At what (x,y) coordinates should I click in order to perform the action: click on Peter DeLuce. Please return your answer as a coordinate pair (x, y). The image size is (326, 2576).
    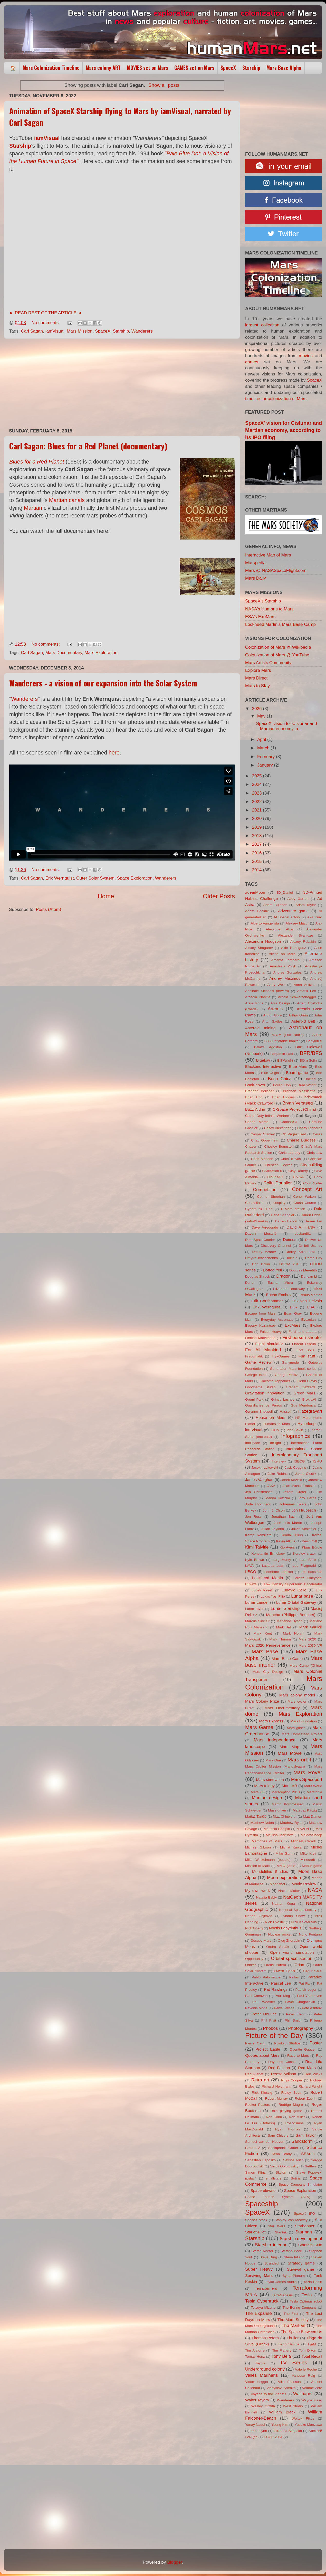
    Looking at the image, I should click on (264, 2014).